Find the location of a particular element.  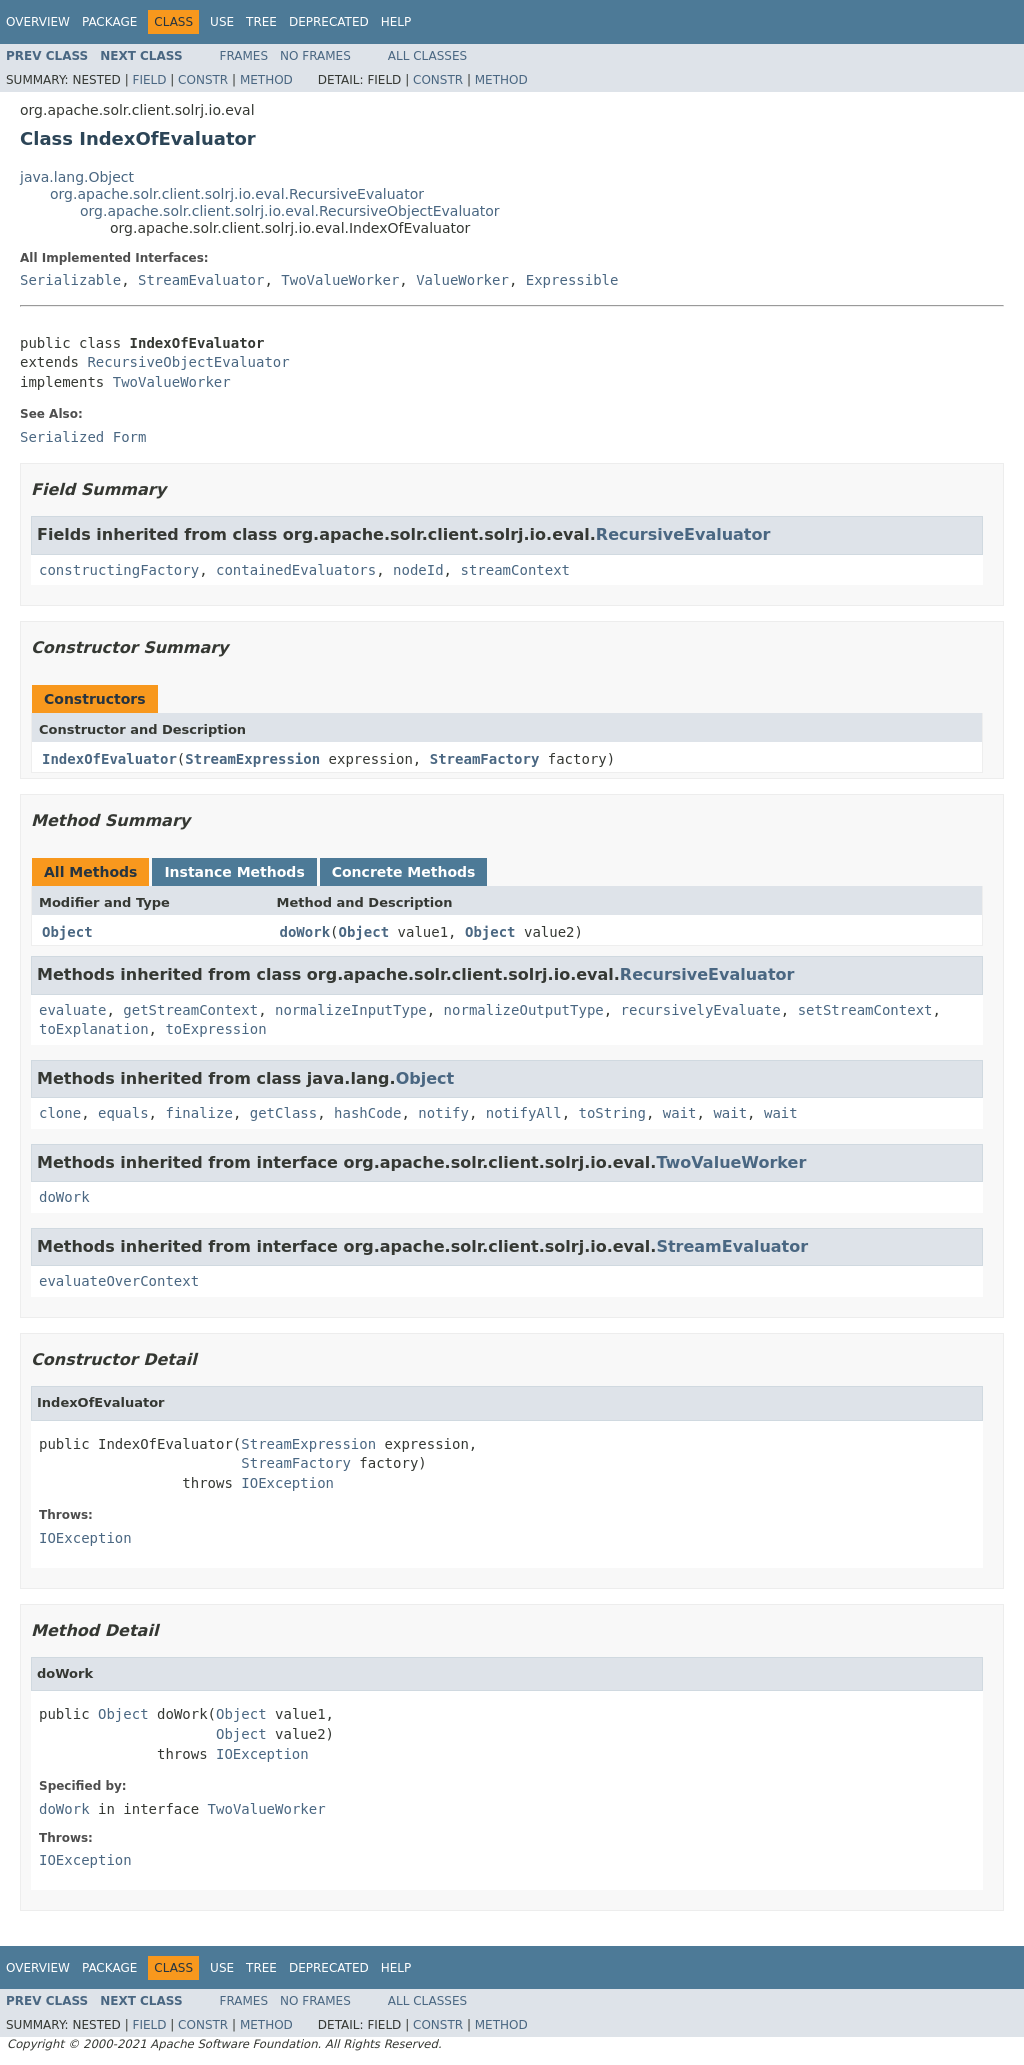

setStreamContext is located at coordinates (865, 1010).